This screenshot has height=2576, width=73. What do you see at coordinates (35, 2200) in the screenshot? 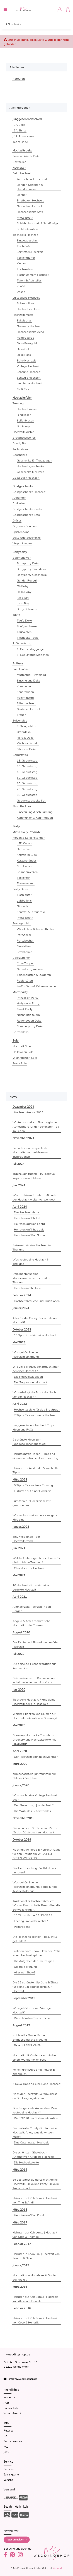
I see `Heiraten auf Koh Samui | Hochzeit von Tina & Andi` at bounding box center [35, 2200].